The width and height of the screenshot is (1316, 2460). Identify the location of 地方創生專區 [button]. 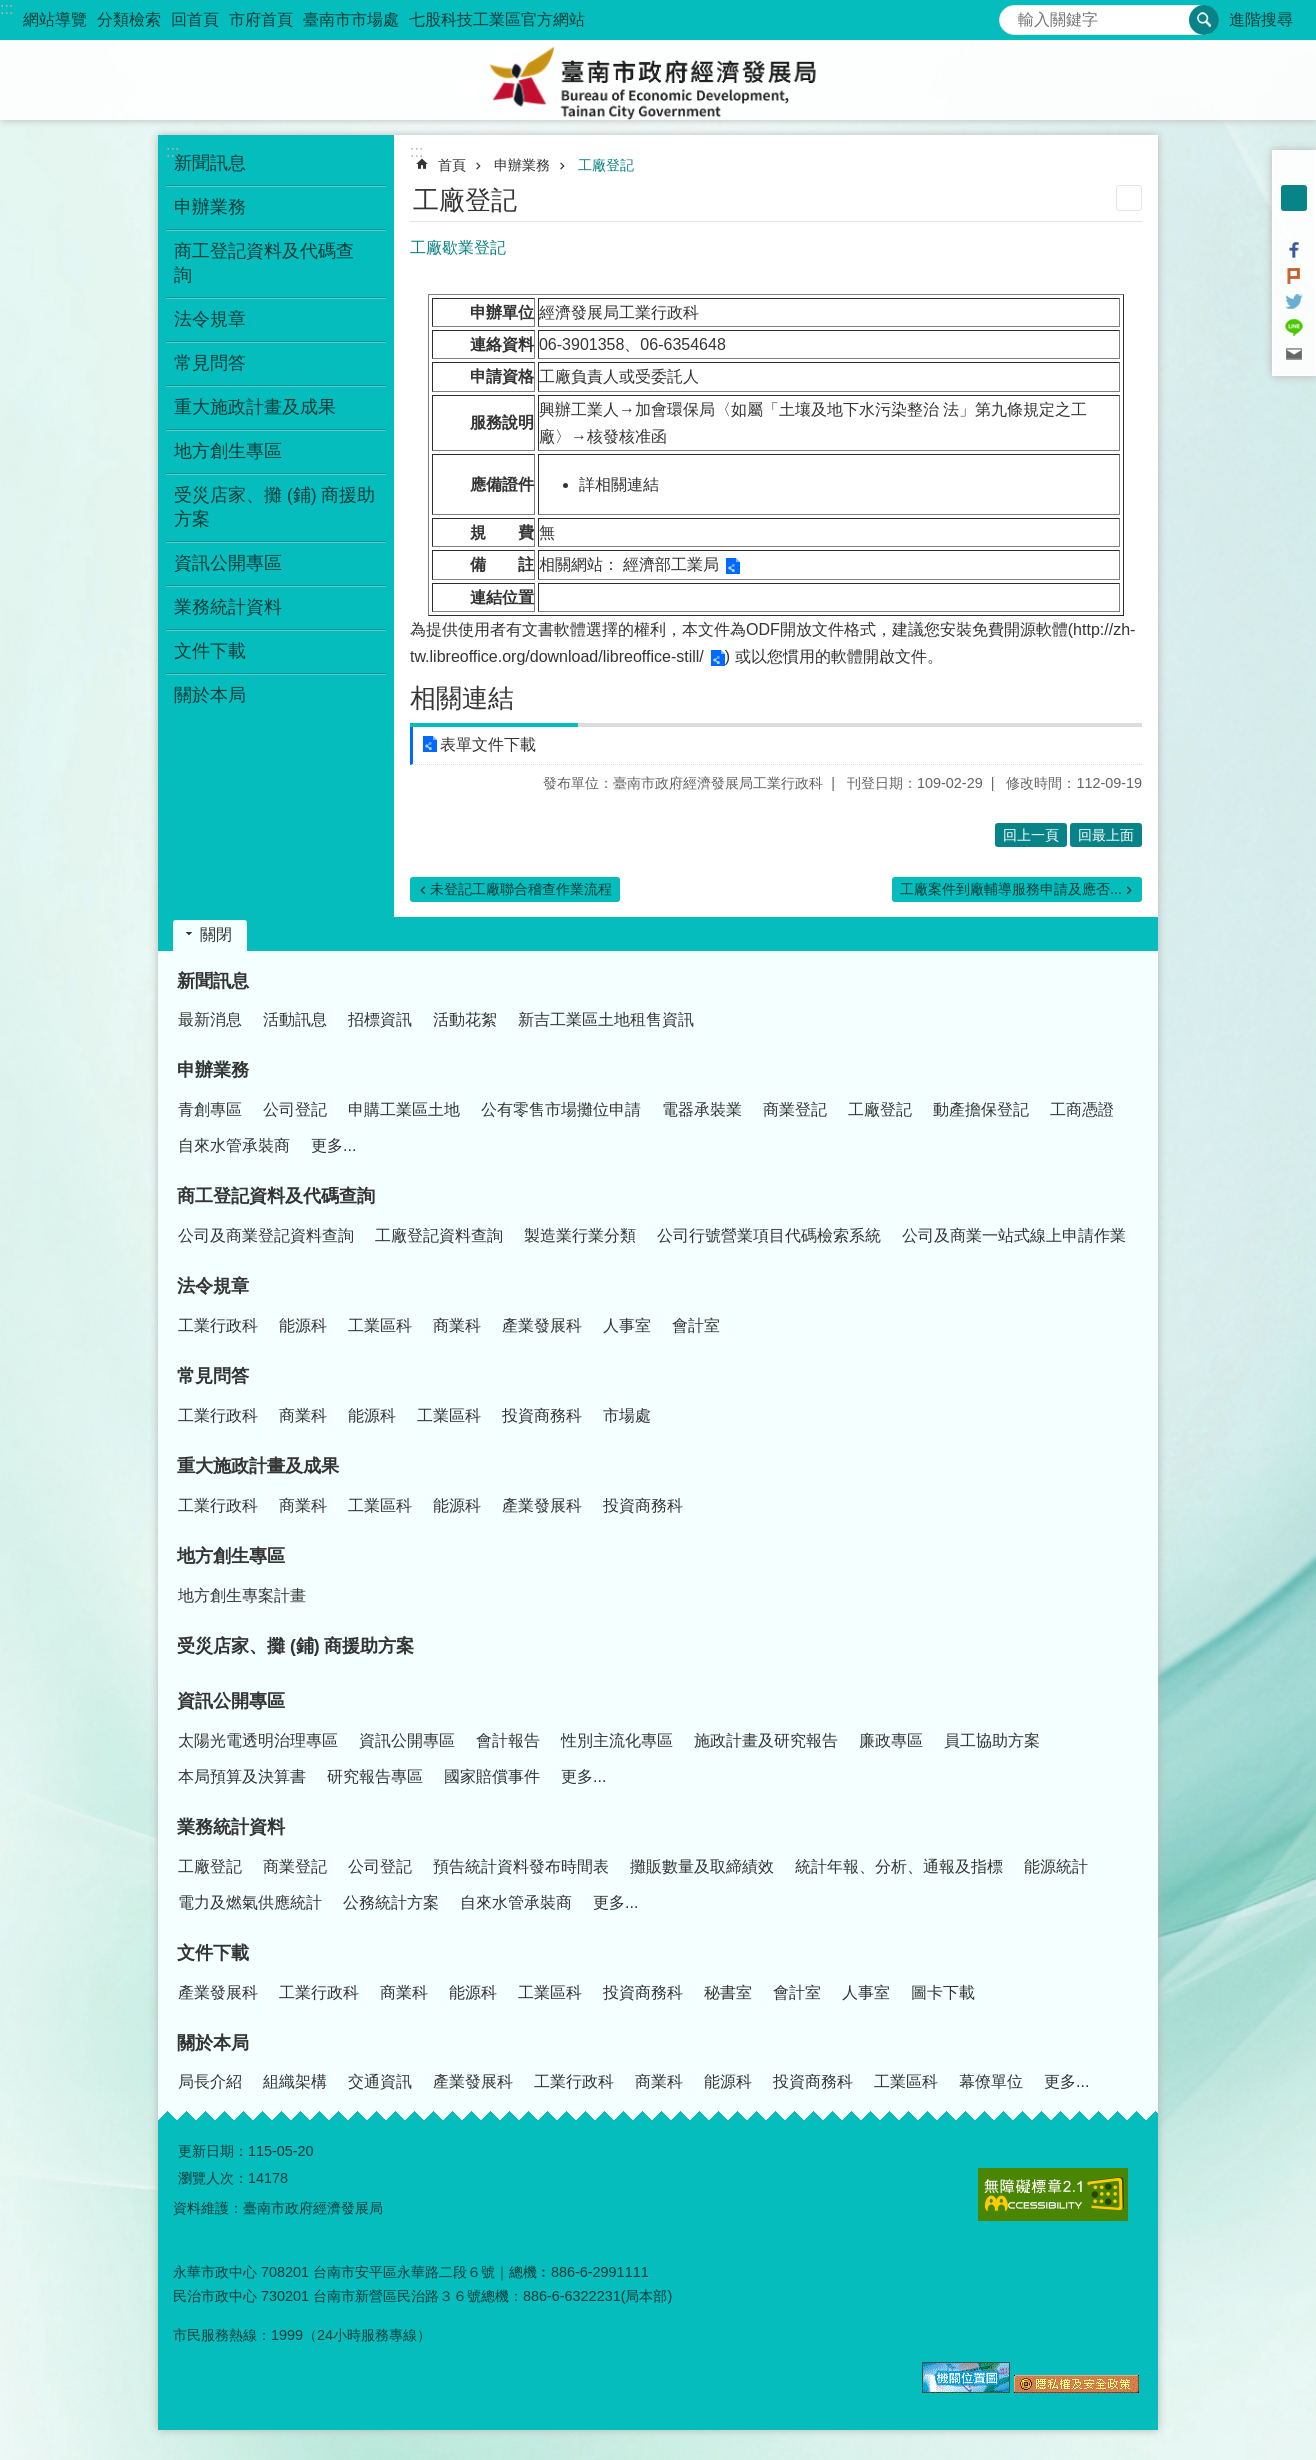
(228, 451).